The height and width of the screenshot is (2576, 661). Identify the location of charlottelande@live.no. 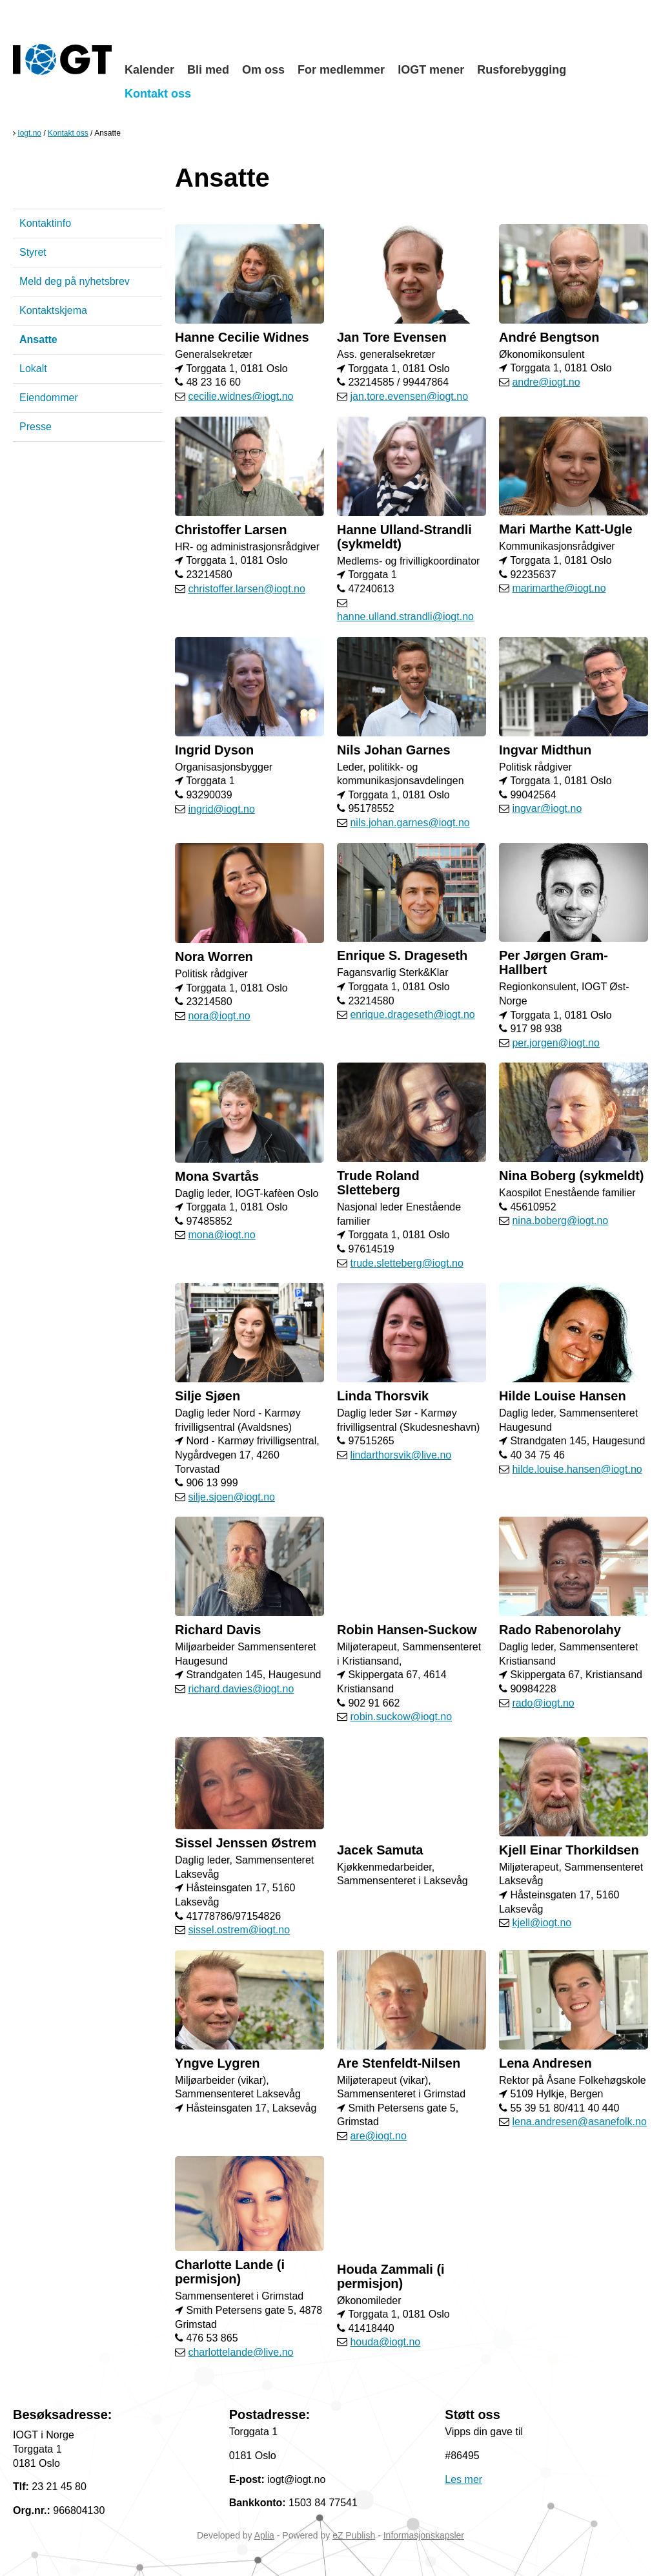
(240, 2352).